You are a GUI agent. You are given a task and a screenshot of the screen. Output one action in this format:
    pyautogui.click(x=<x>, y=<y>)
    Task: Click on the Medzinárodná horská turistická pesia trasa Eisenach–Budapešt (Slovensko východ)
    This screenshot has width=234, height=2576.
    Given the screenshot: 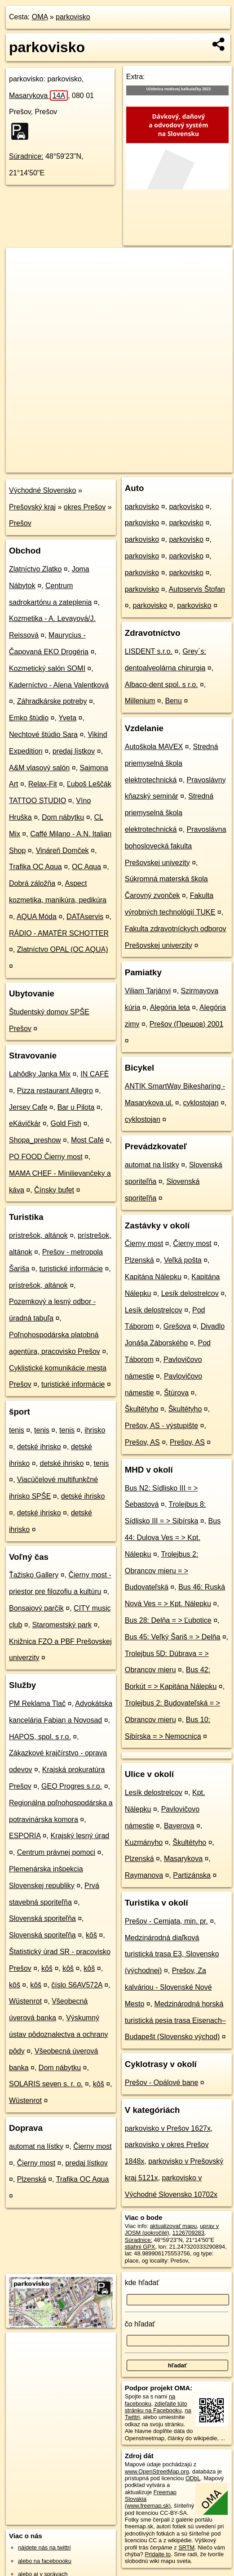 What is the action you would take?
    pyautogui.click(x=175, y=2020)
    